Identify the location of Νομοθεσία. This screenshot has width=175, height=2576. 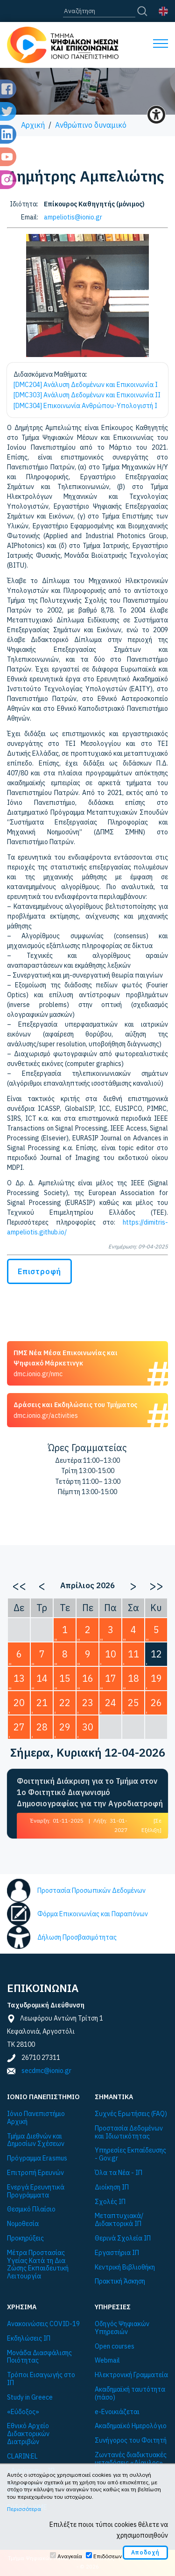
(23, 2224).